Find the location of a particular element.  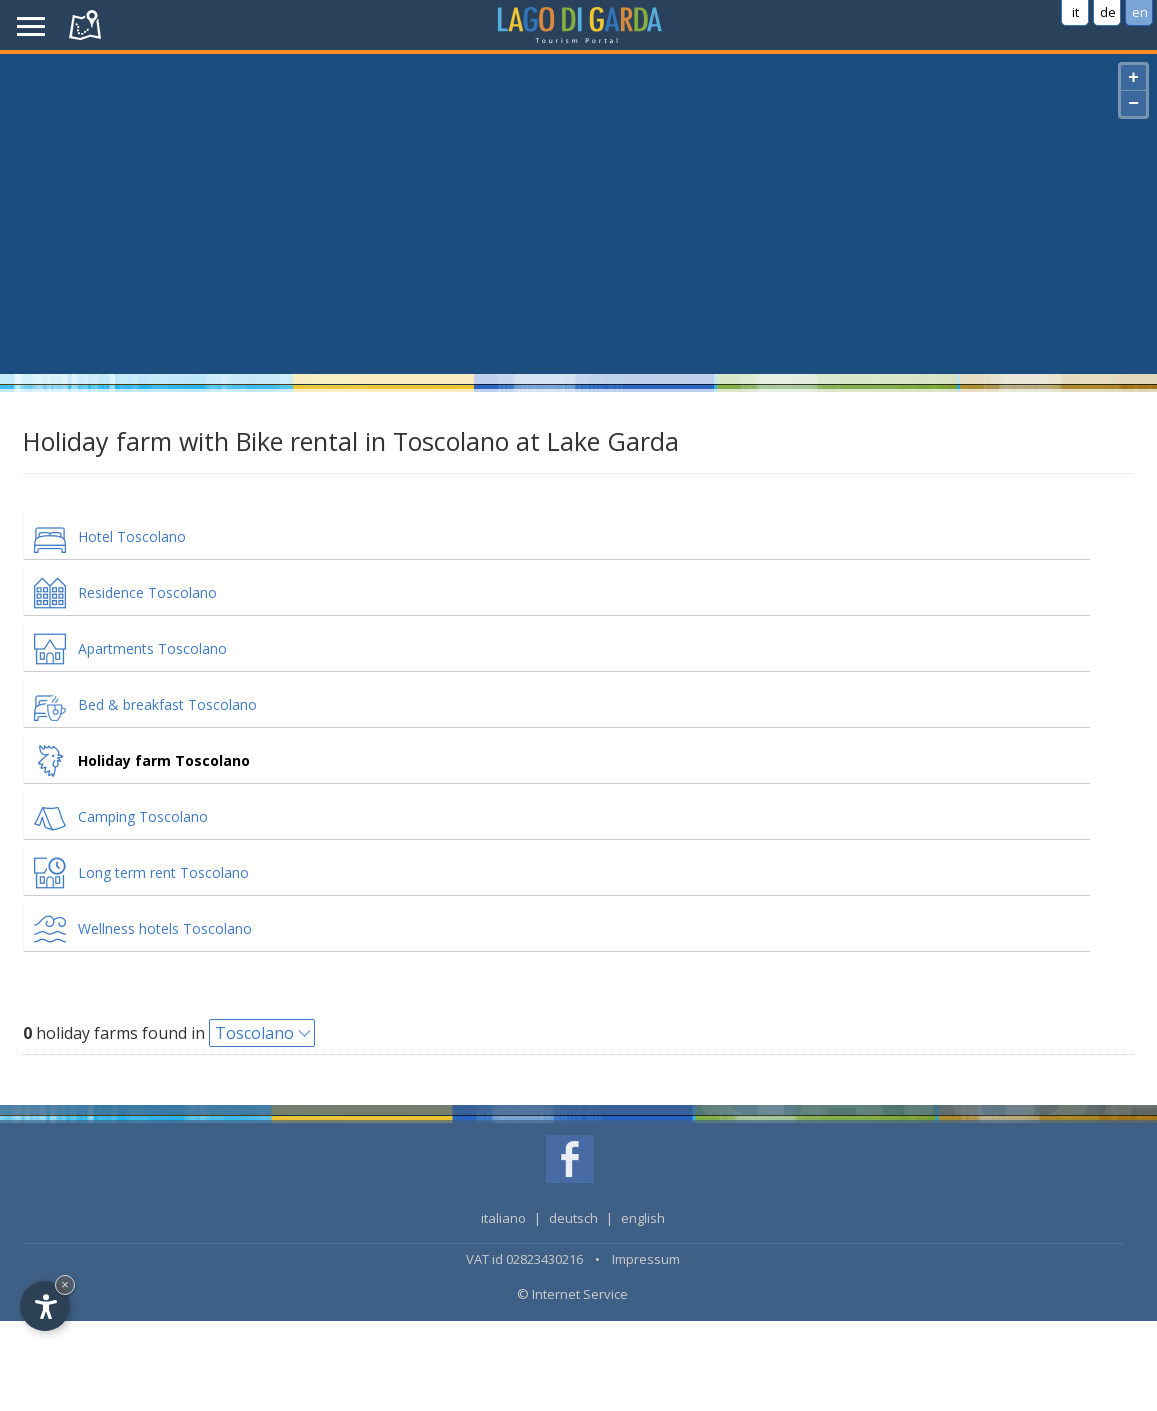

Toscolano is located at coordinates (254, 1033).